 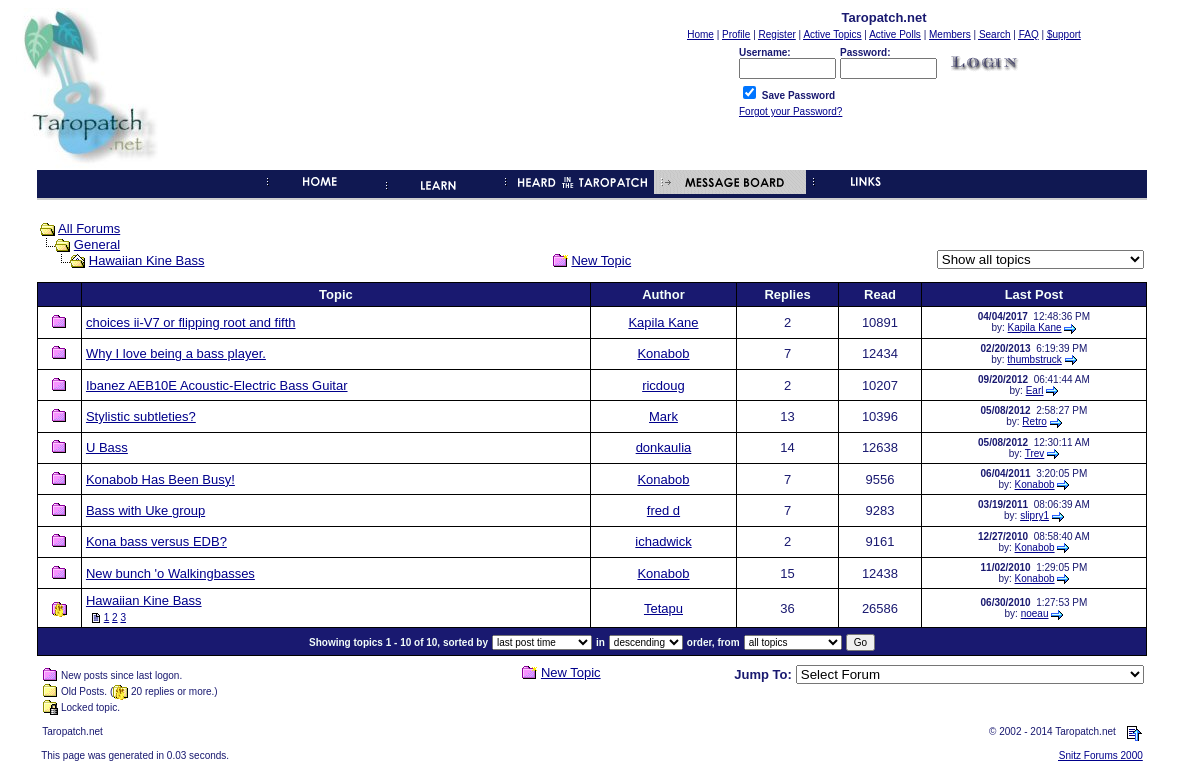 I want to click on All Forums, so click(x=89, y=228).